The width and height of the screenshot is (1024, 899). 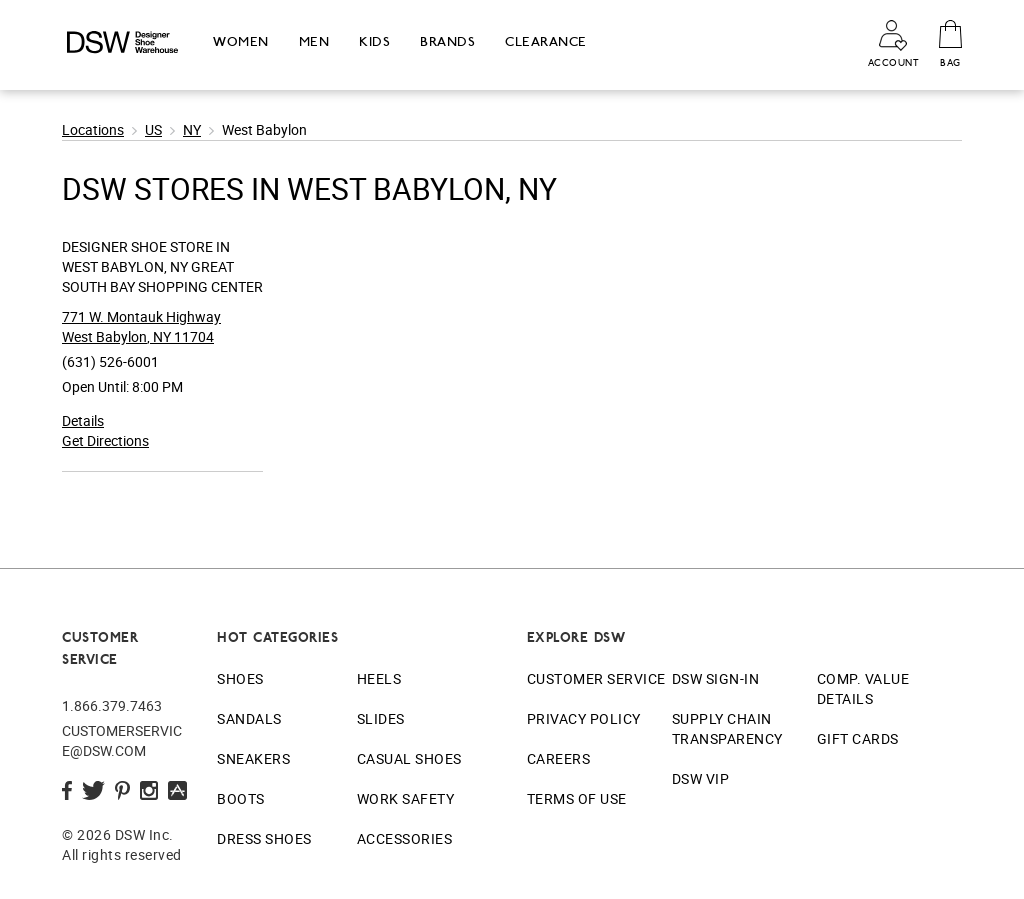 I want to click on Customer Service, so click(x=596, y=678).